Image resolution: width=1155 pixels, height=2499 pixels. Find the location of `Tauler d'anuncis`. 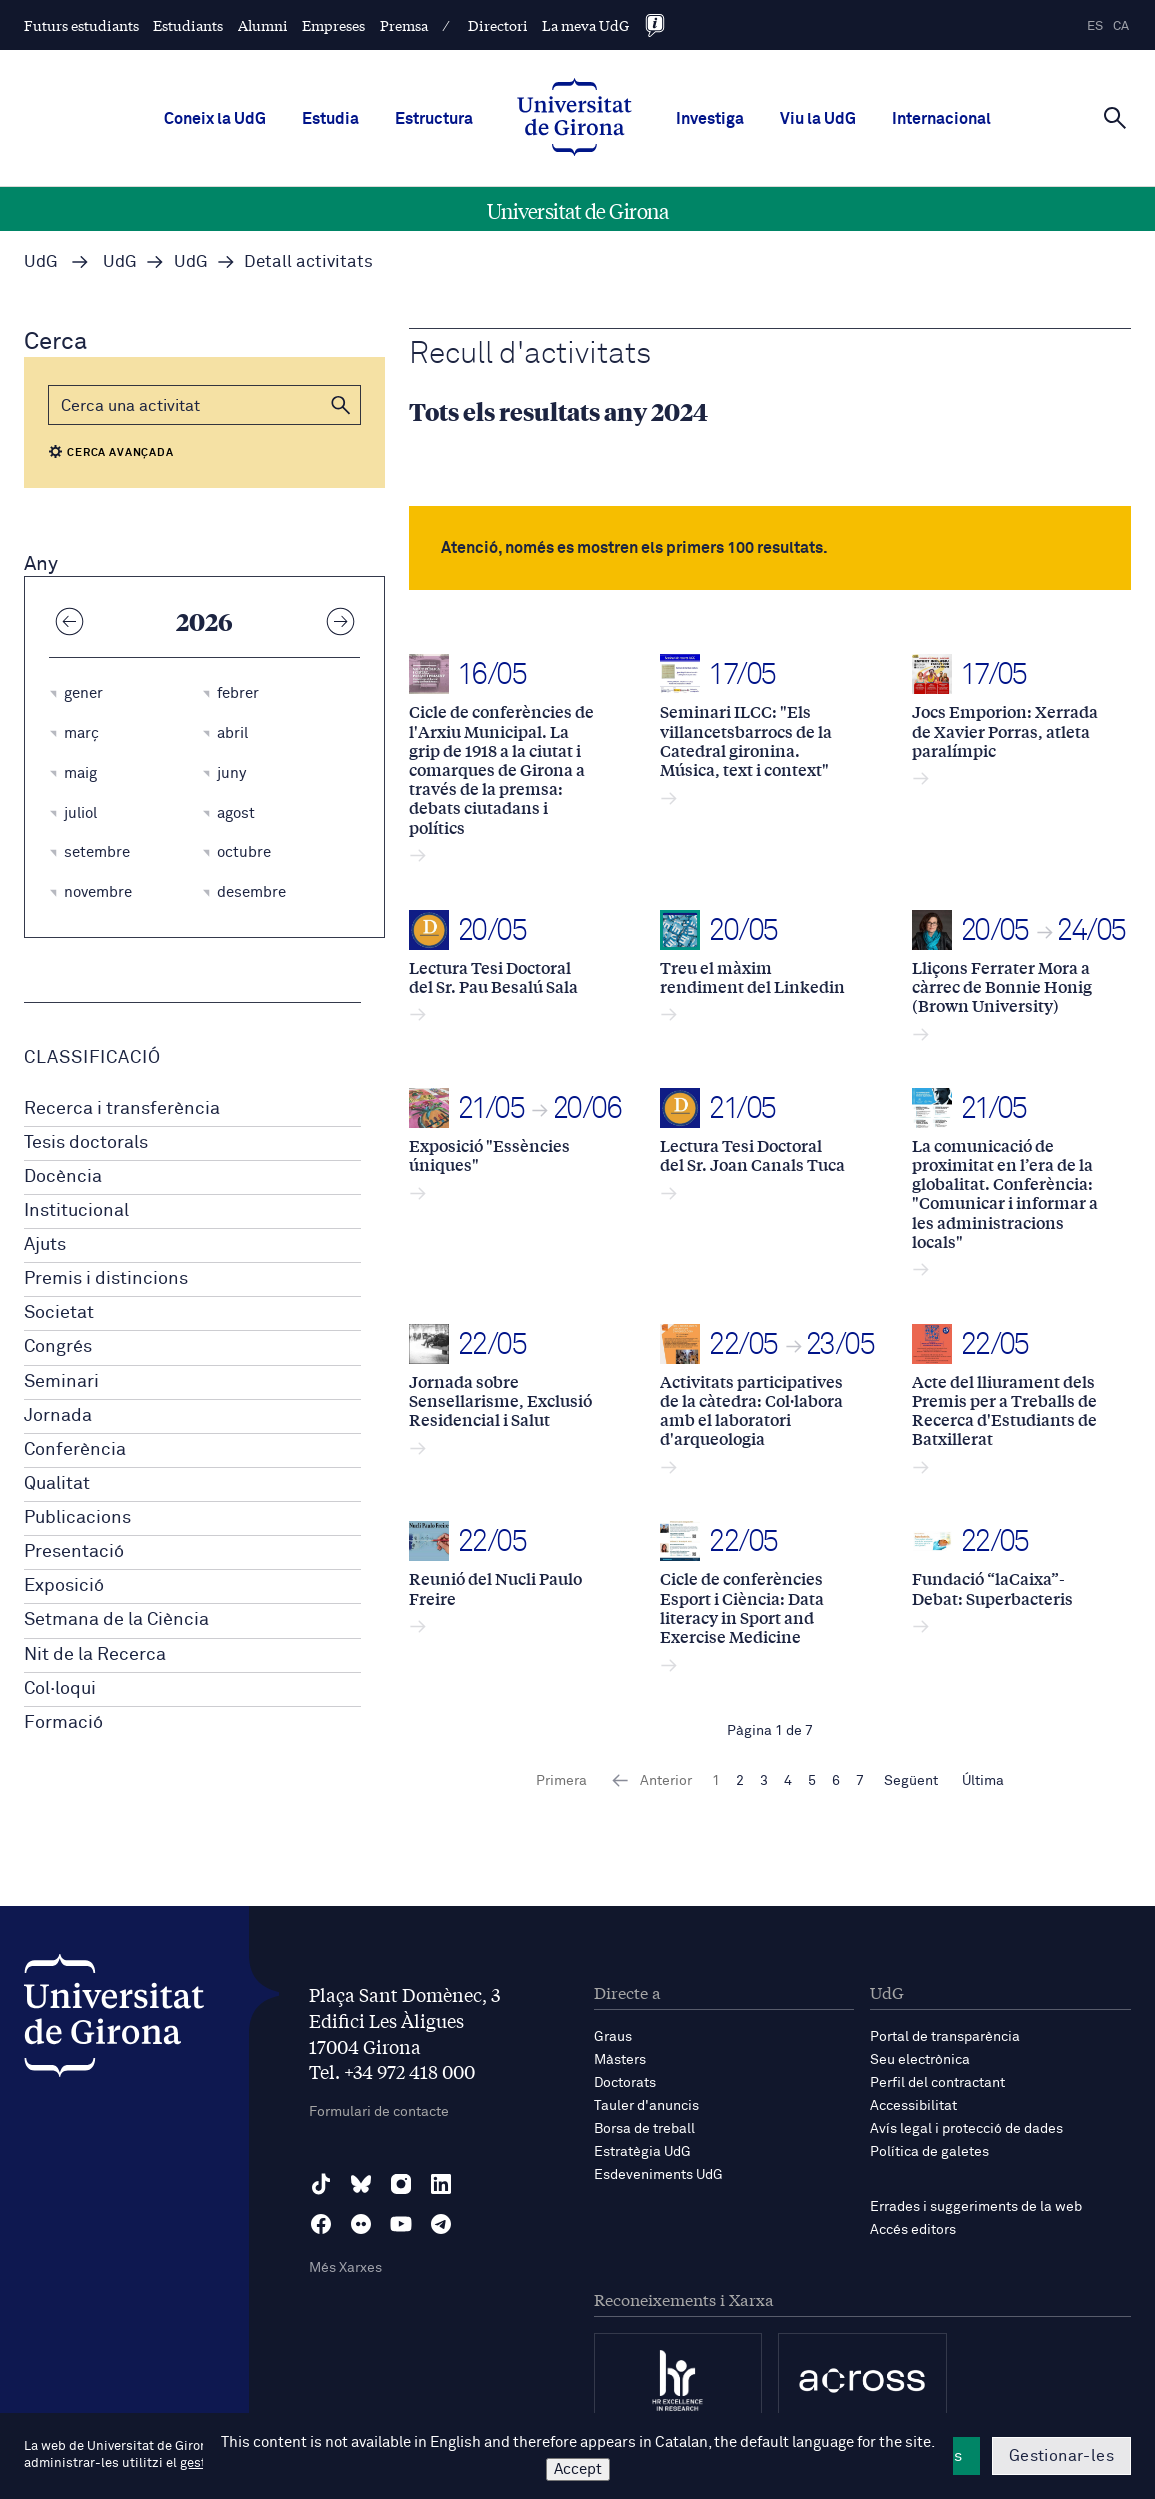

Tauler d'anuncis is located at coordinates (646, 2106).